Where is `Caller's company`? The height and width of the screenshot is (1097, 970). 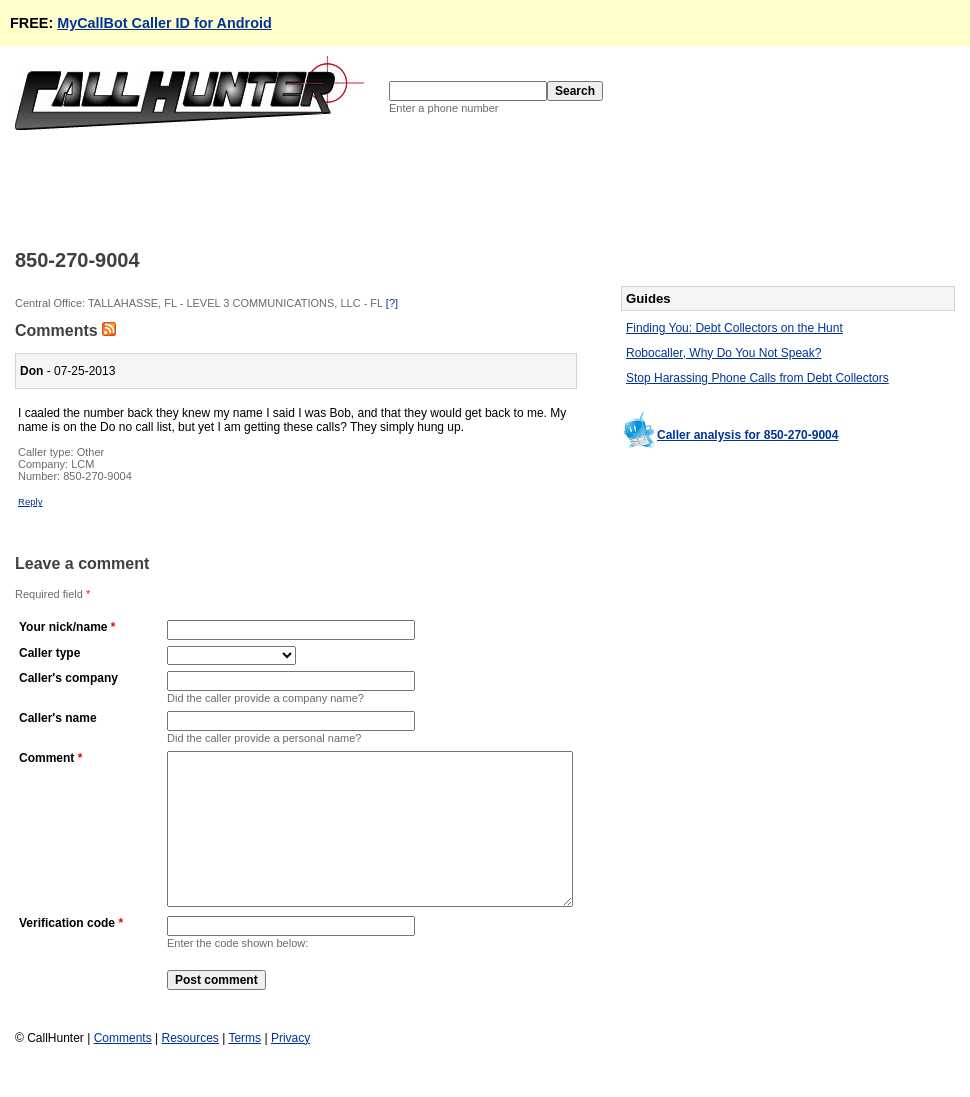 Caller's company is located at coordinates (68, 678).